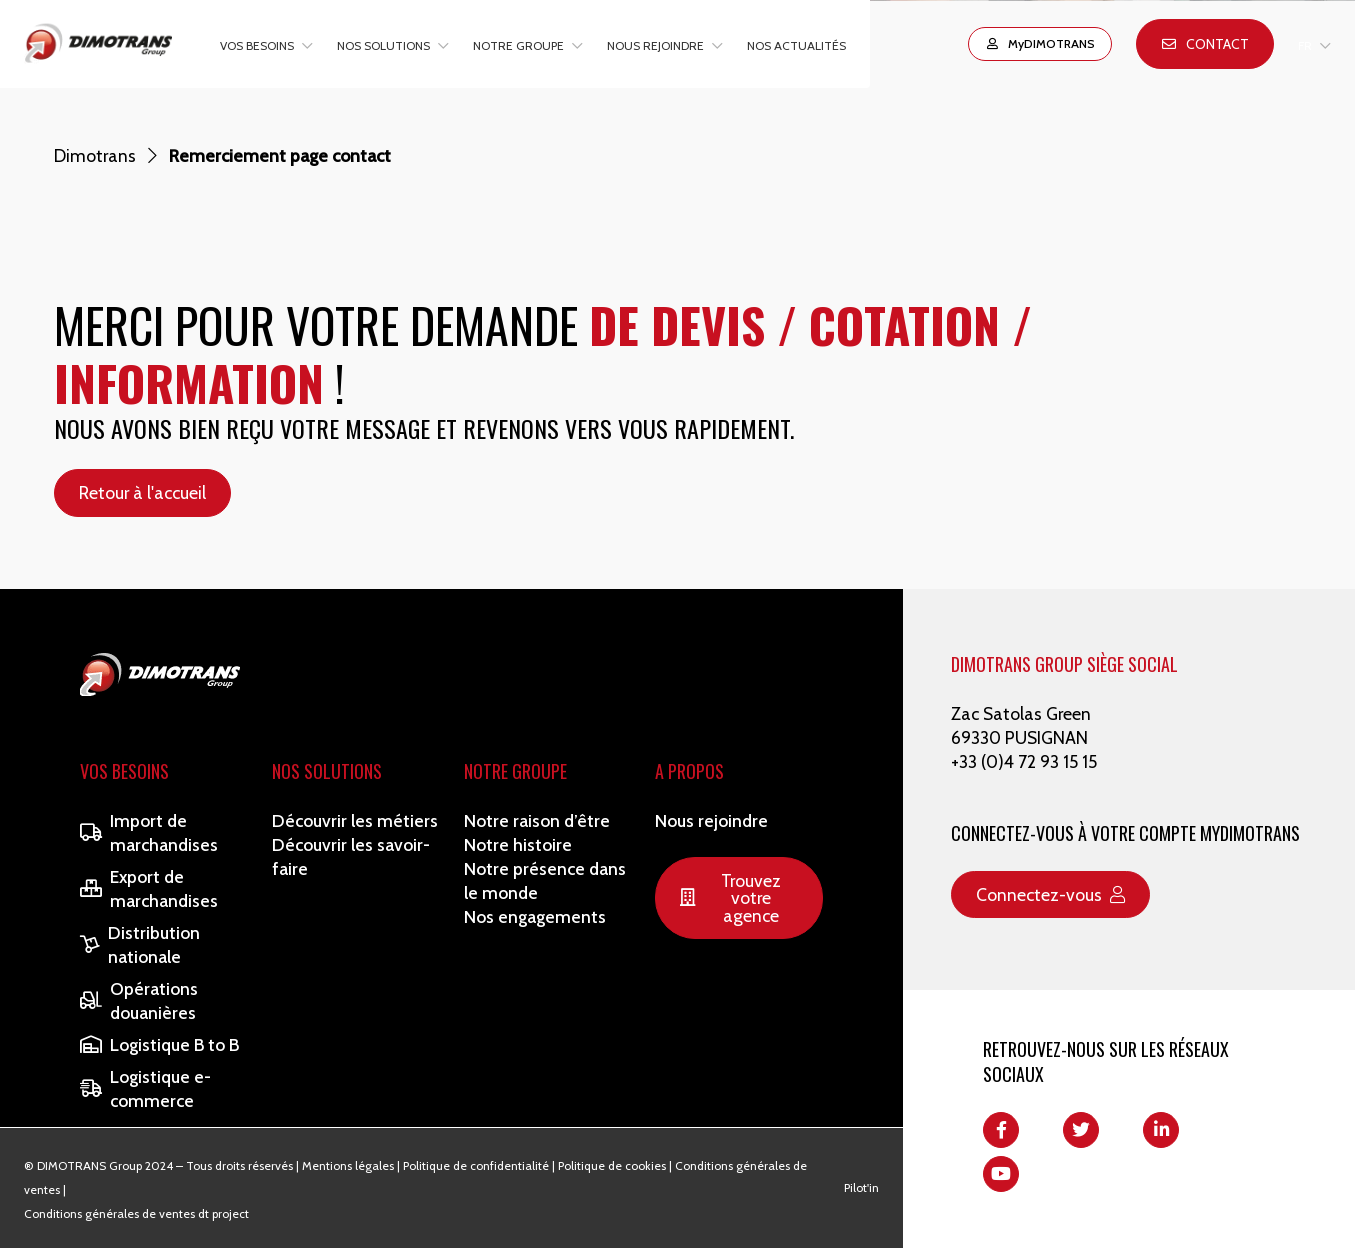 Image resolution: width=1355 pixels, height=1248 pixels. I want to click on Retour à l'accueil, so click(142, 492).